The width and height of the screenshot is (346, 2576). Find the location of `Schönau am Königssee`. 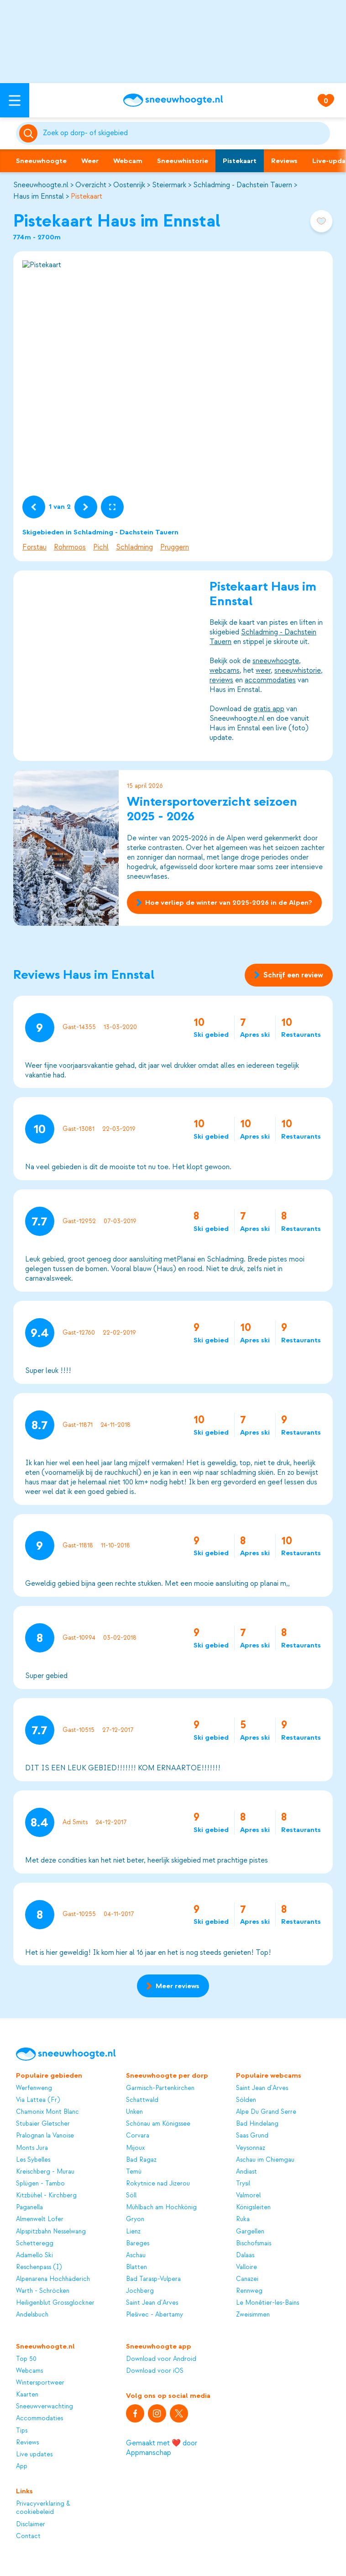

Schönau am Königssee is located at coordinates (158, 2123).